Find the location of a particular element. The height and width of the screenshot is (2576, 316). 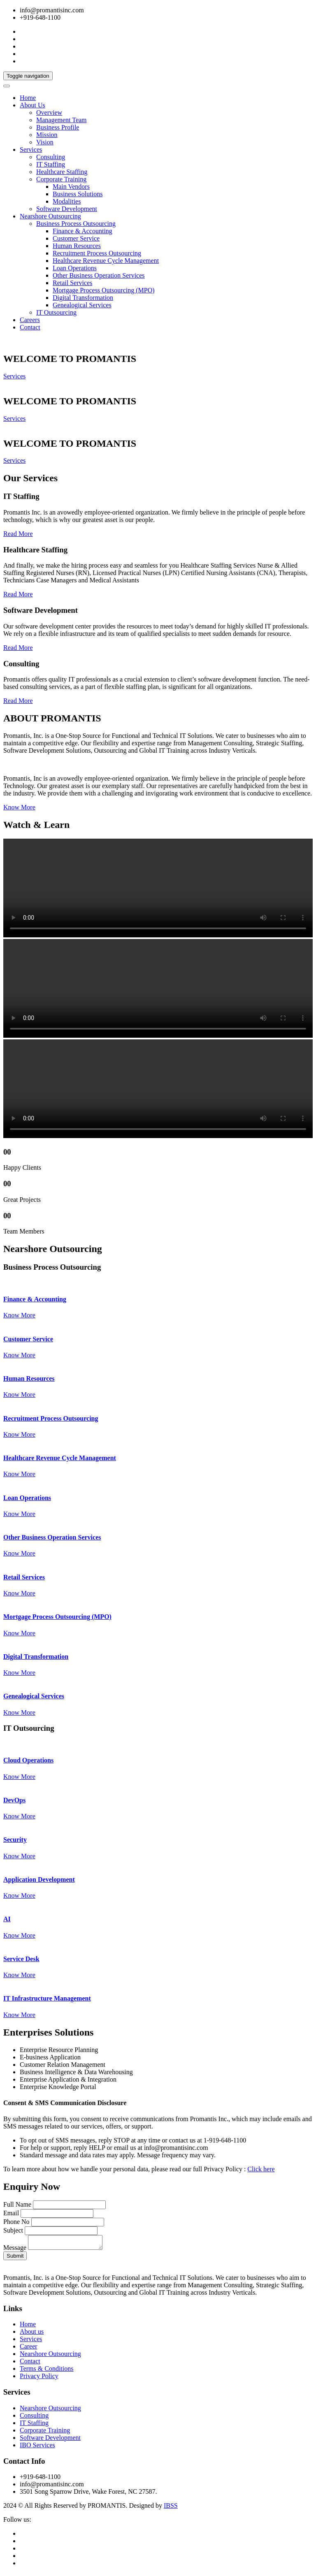

Click here is located at coordinates (260, 2169).